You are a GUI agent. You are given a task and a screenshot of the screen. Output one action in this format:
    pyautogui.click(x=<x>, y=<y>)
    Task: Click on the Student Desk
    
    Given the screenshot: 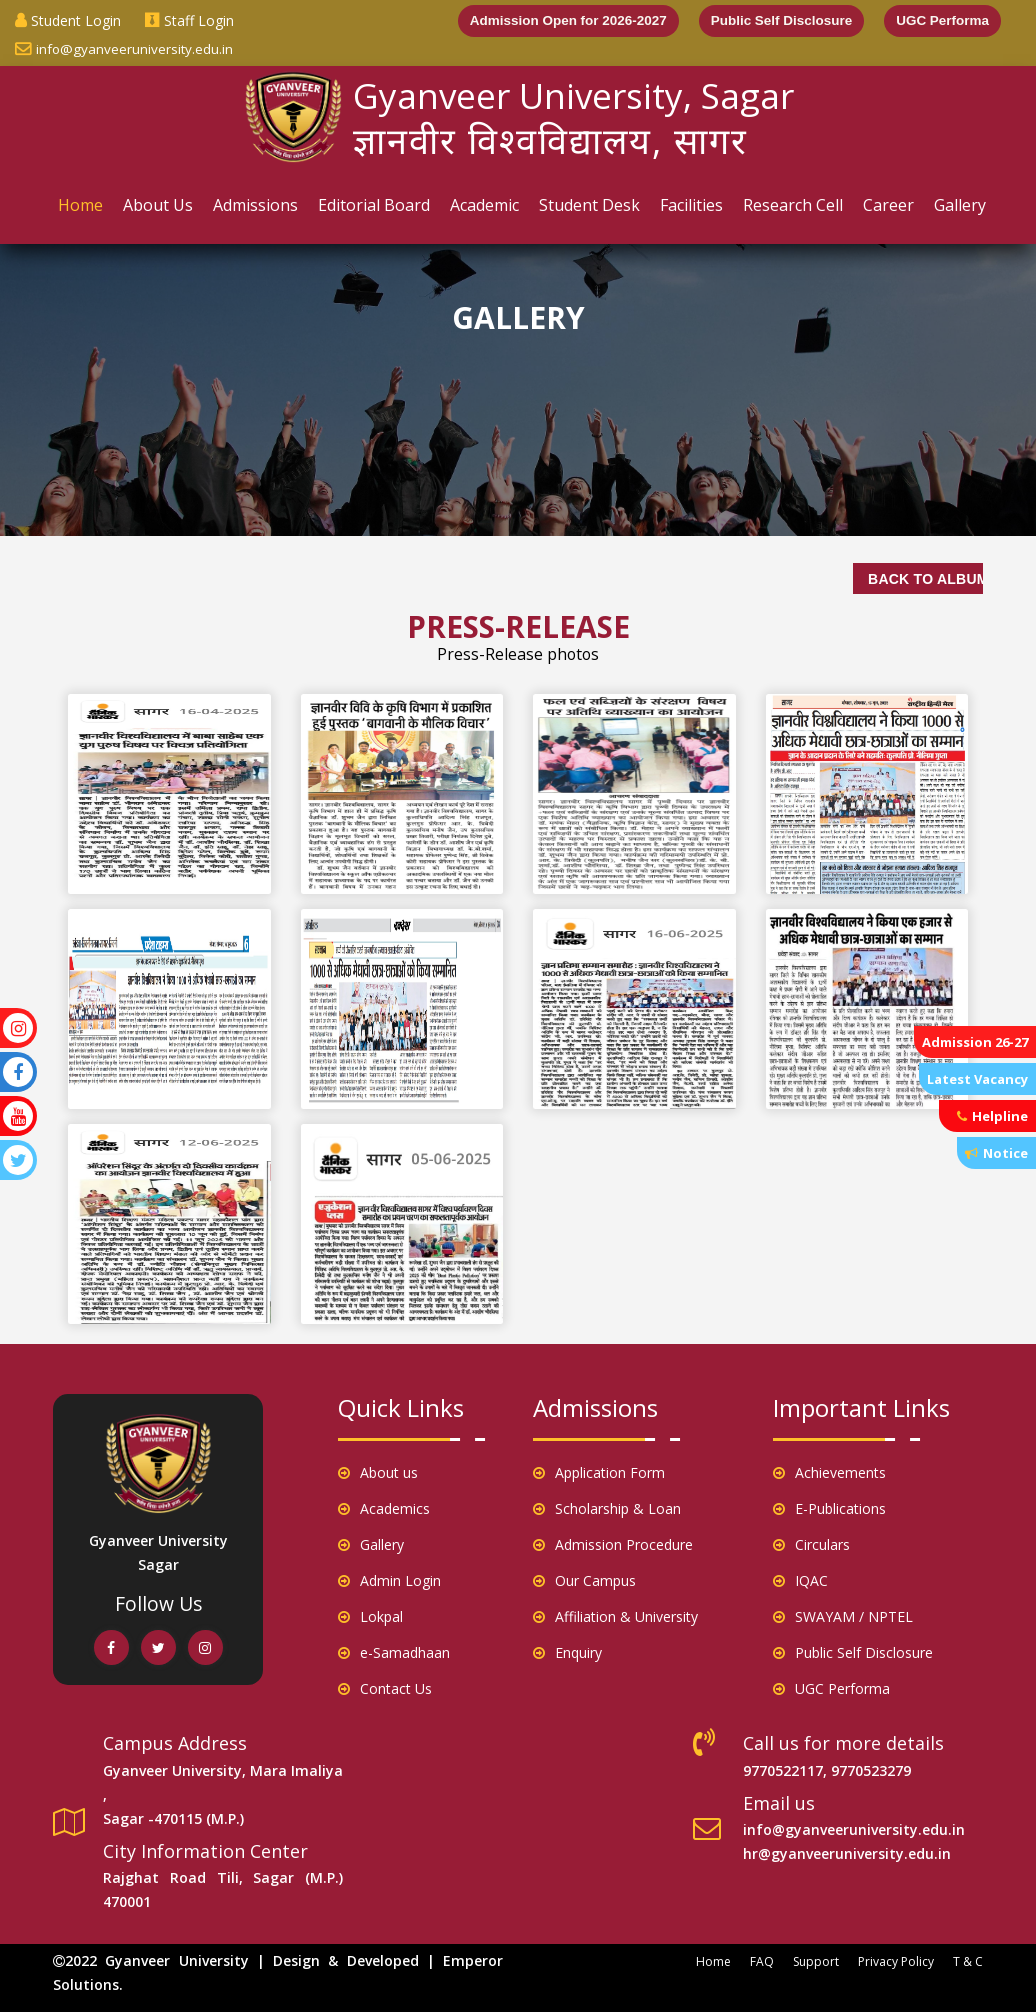 What is the action you would take?
    pyautogui.click(x=589, y=205)
    